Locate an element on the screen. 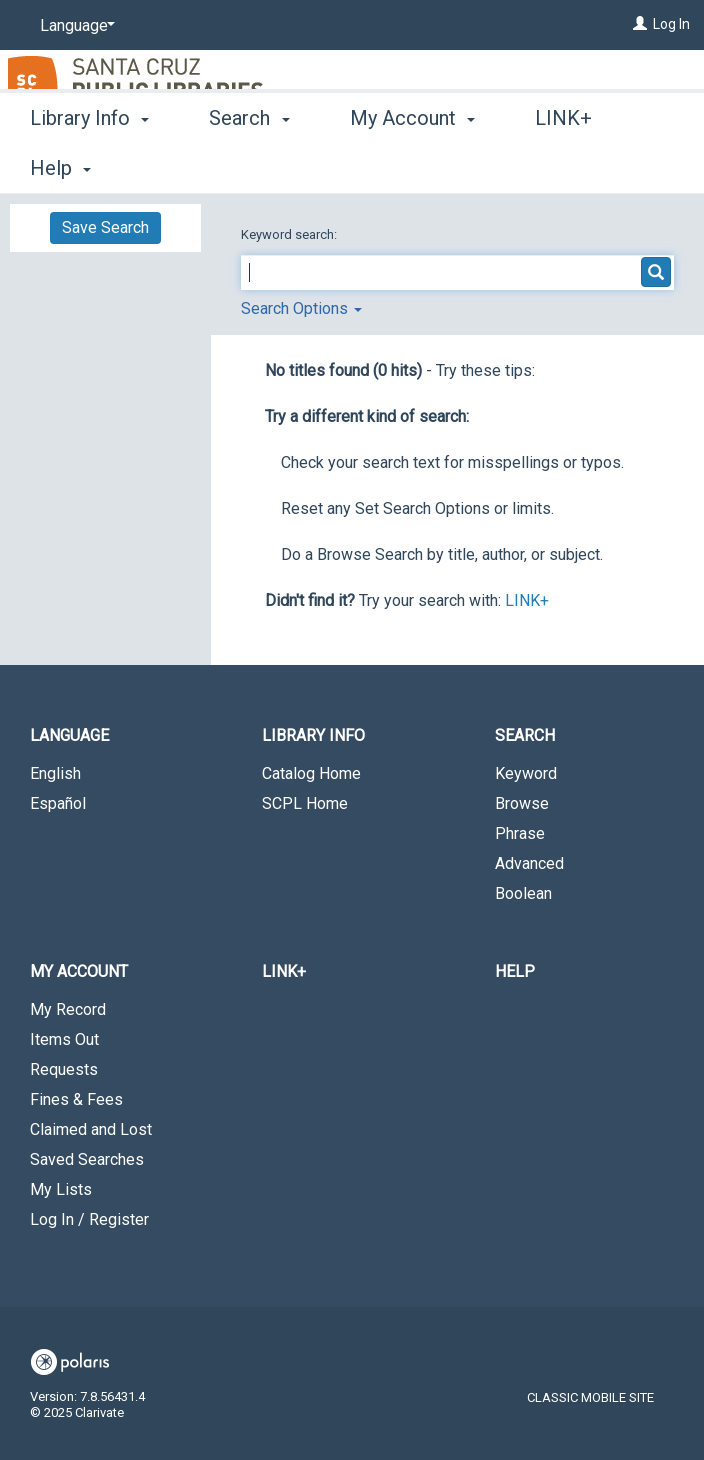 Image resolution: width=704 pixels, height=1460 pixels. Requests is located at coordinates (64, 1069).